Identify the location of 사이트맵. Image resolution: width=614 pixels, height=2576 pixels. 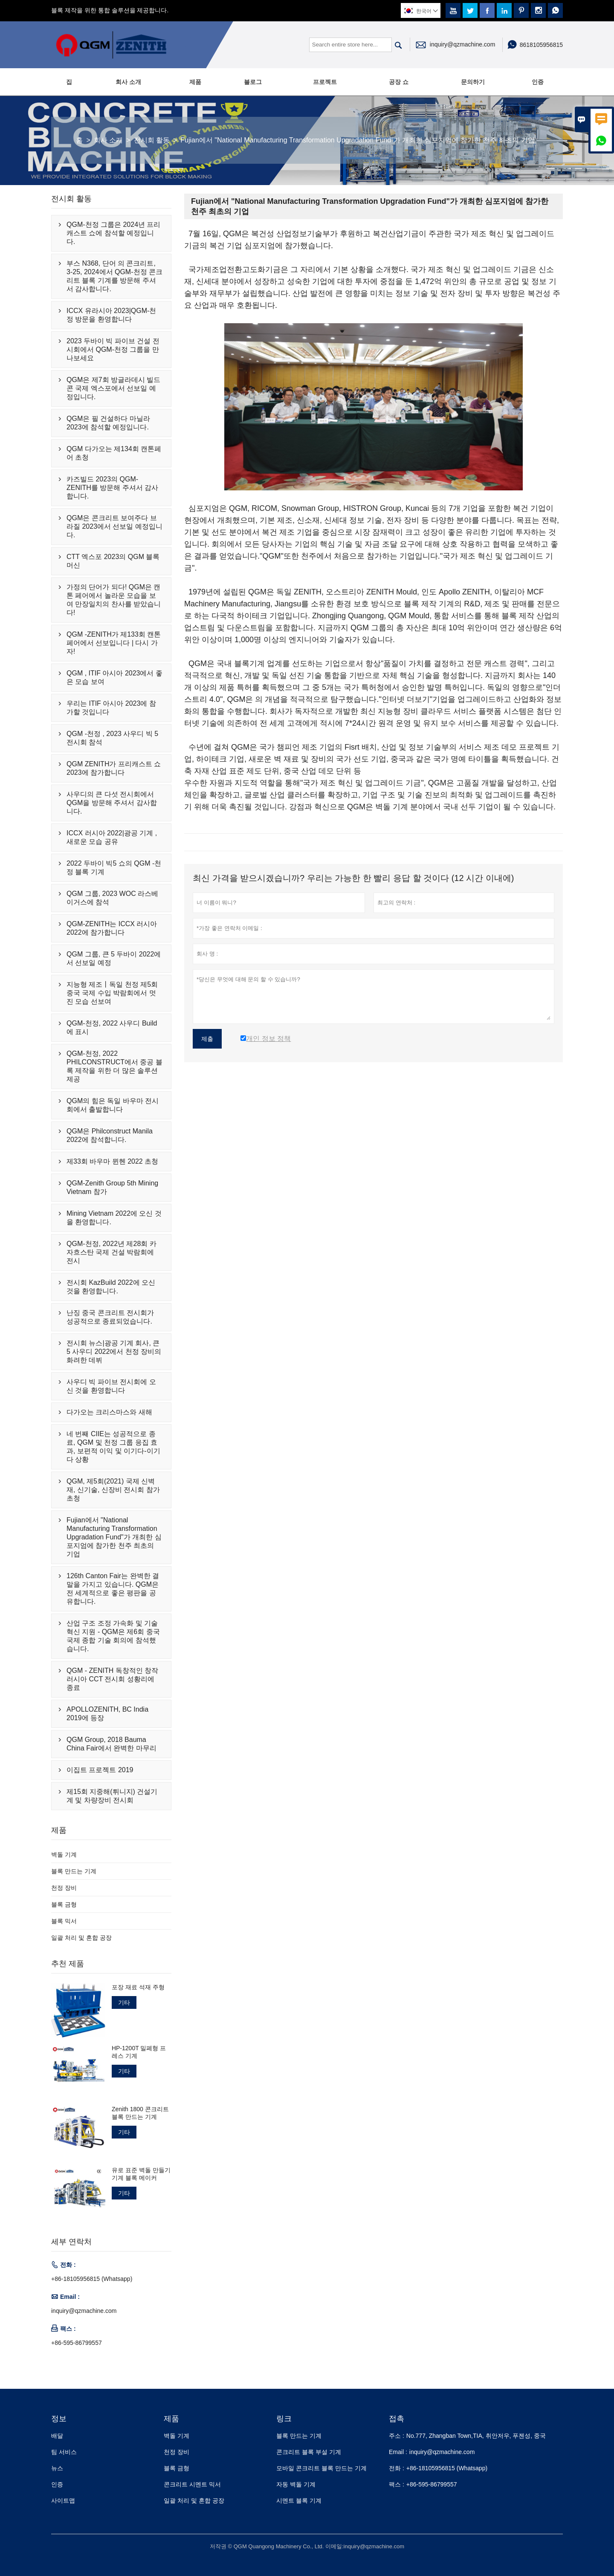
(63, 2500).